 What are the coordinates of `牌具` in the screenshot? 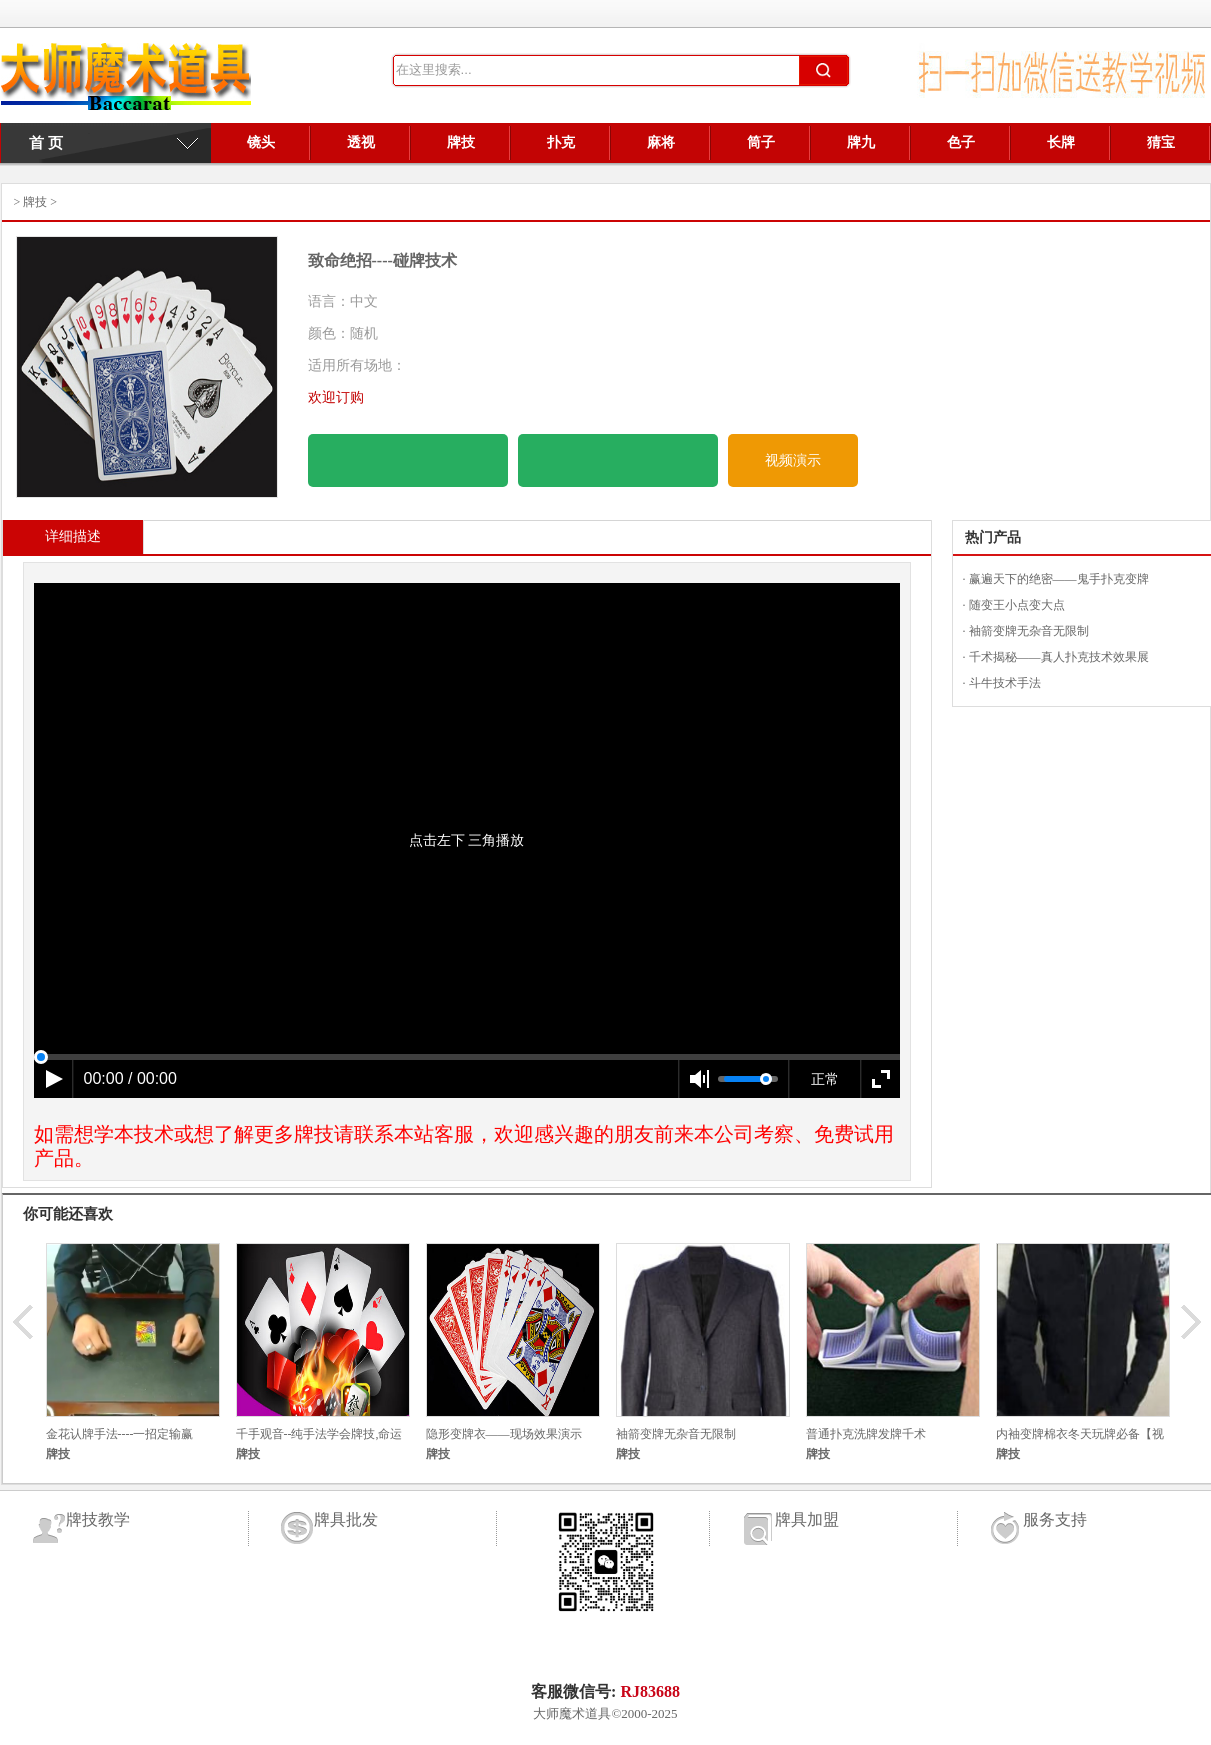 It's located at (126, 82).